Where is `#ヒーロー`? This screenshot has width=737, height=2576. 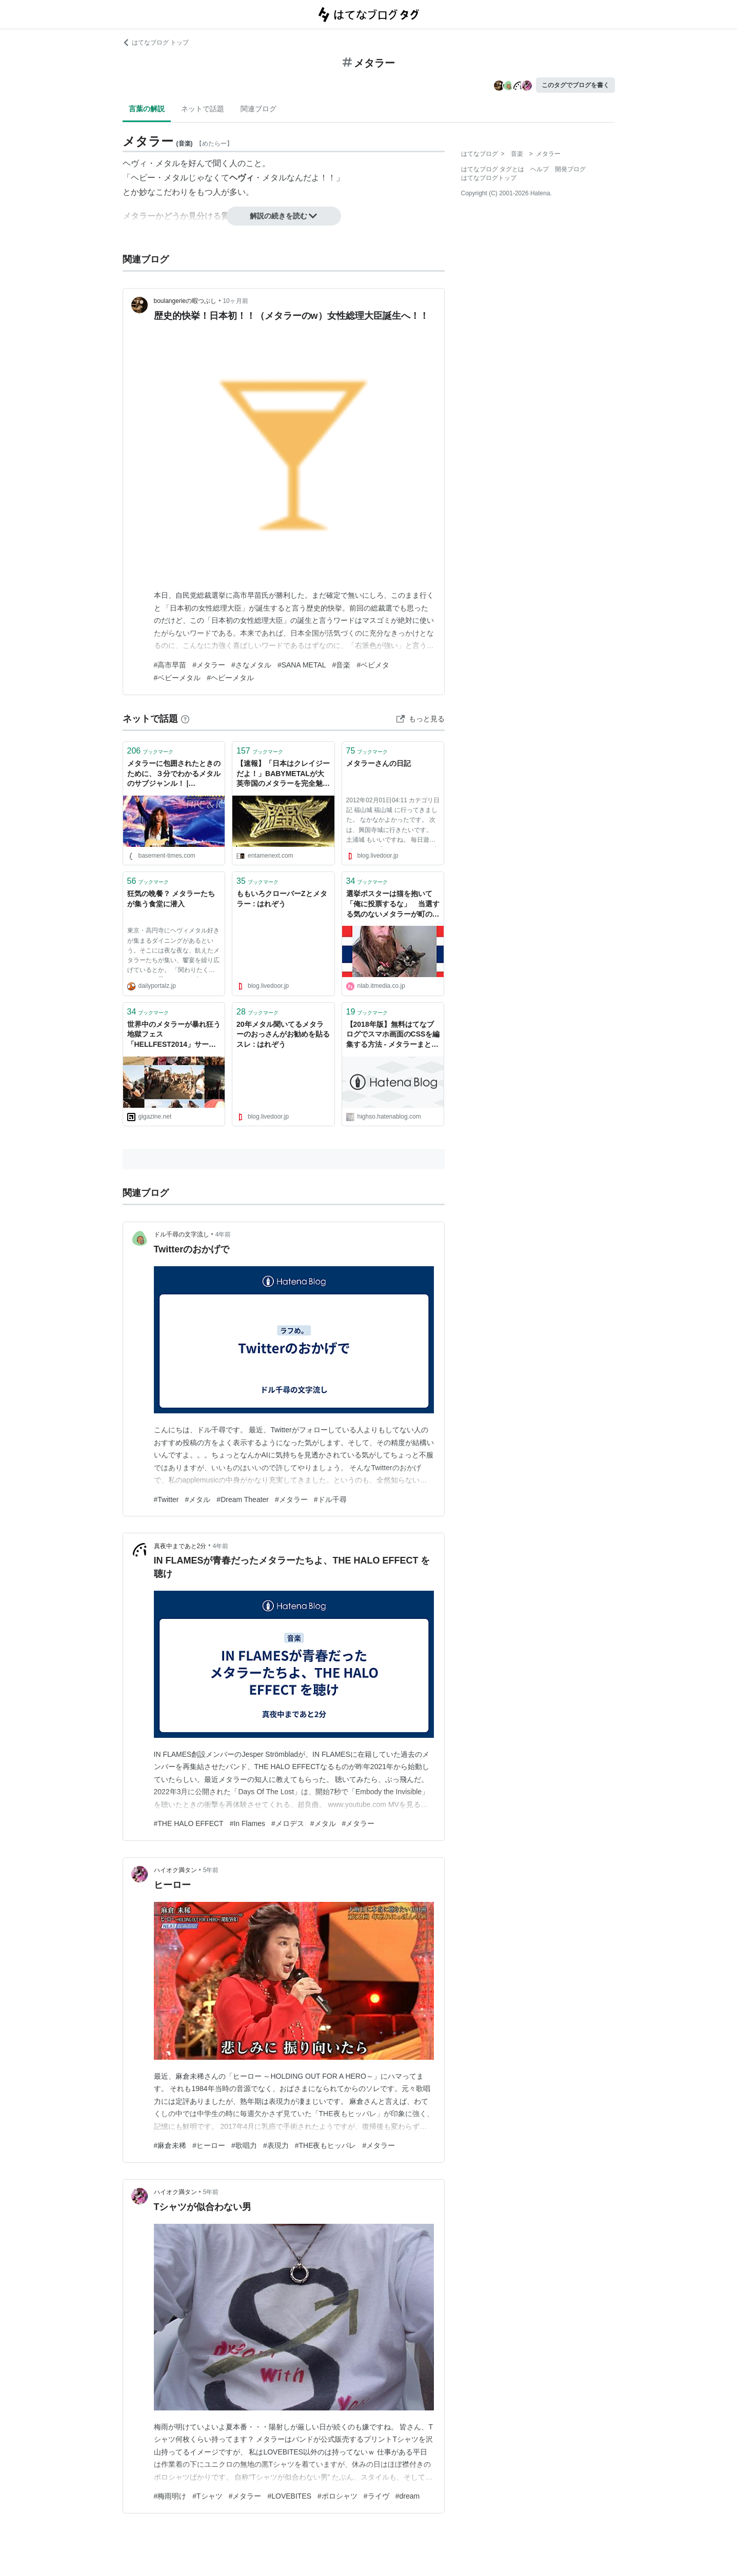 #ヒーロー is located at coordinates (208, 2145).